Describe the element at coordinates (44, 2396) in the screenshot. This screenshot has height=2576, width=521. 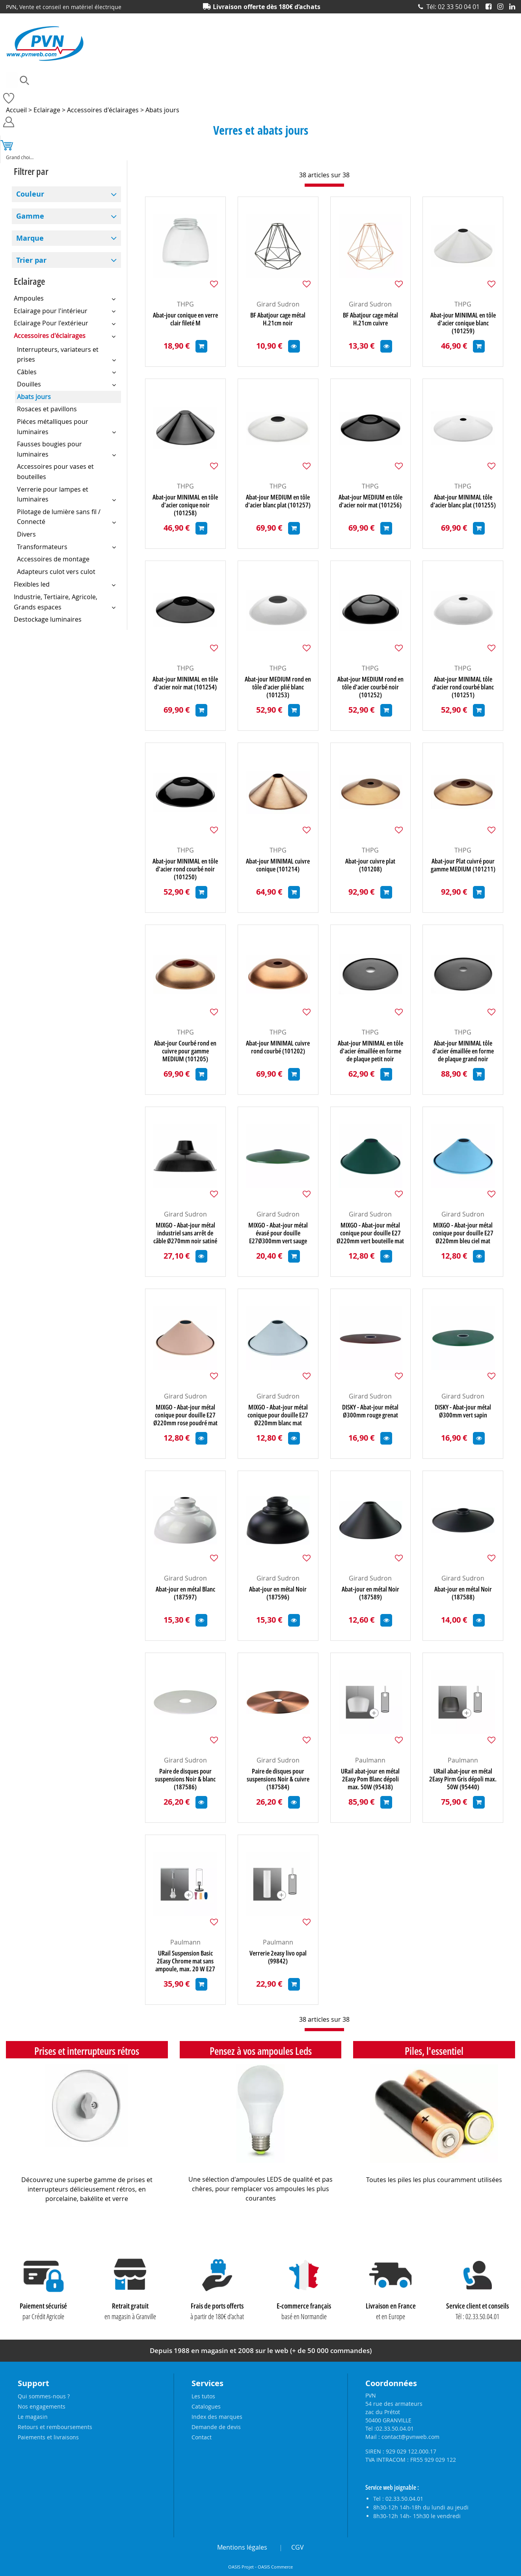
I see `Qui sommes-nous ?` at that location.